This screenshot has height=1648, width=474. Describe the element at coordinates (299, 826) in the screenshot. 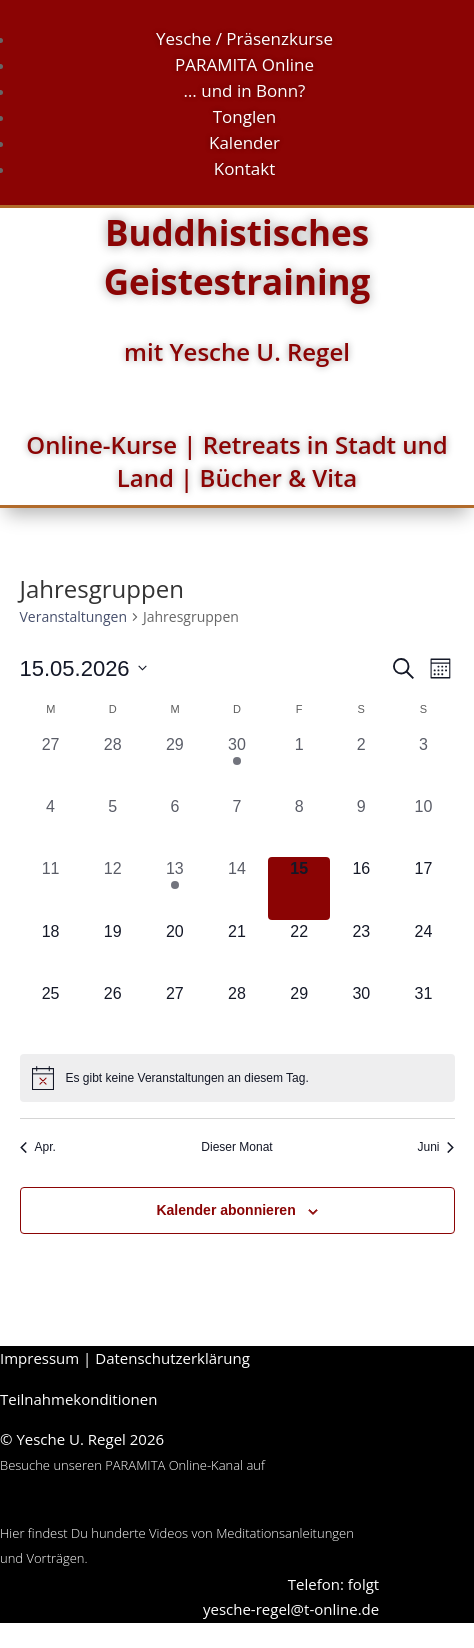

I see `[Mai 8, 0 Veranstaltungen, vergangener Tag]` at that location.